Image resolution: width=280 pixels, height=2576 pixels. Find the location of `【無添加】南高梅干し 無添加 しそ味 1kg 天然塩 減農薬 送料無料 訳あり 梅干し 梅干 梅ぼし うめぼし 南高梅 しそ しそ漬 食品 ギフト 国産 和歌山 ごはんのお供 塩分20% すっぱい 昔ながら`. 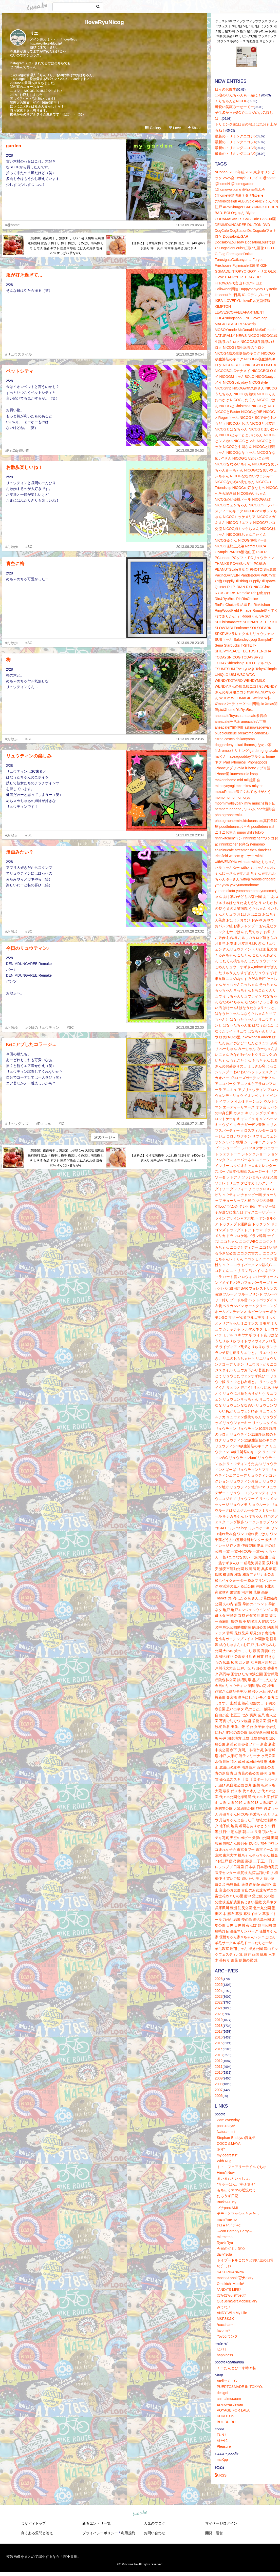

【無添加】南高梅干し 無添加 しそ味 1kg 天然塩 減農薬 送料無料 訳あり 梅干し 梅干 梅ぼし うめぼし 南高梅 しそ しそ漬 食品 ギフト 国産 和歌山 ごはんのお供 塩分20% すっぱい 昔ながら is located at coordinates (66, 245).